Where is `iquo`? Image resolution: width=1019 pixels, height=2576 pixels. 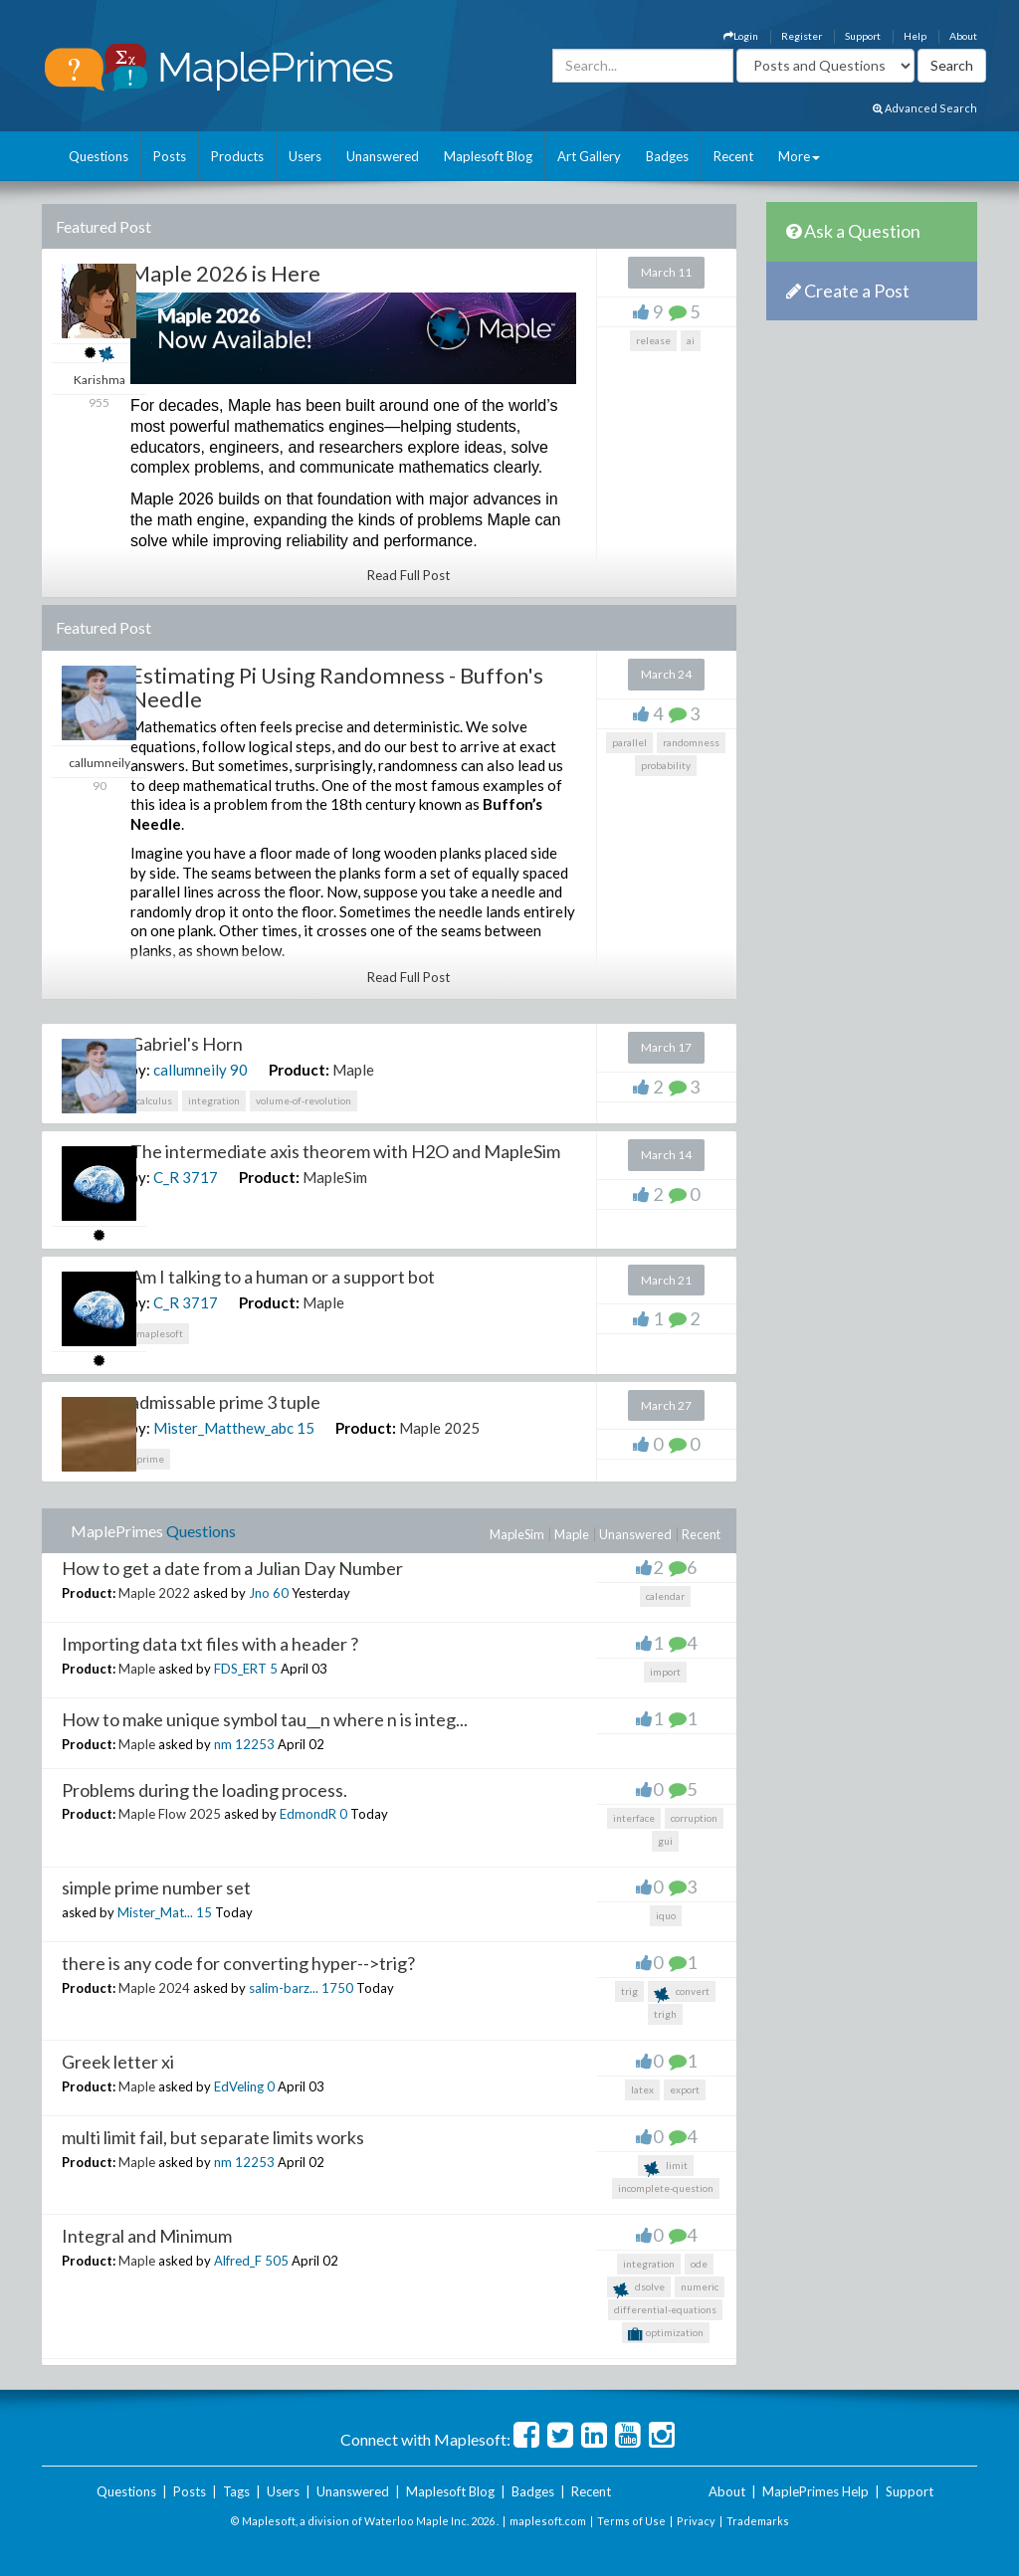 iquo is located at coordinates (666, 1915).